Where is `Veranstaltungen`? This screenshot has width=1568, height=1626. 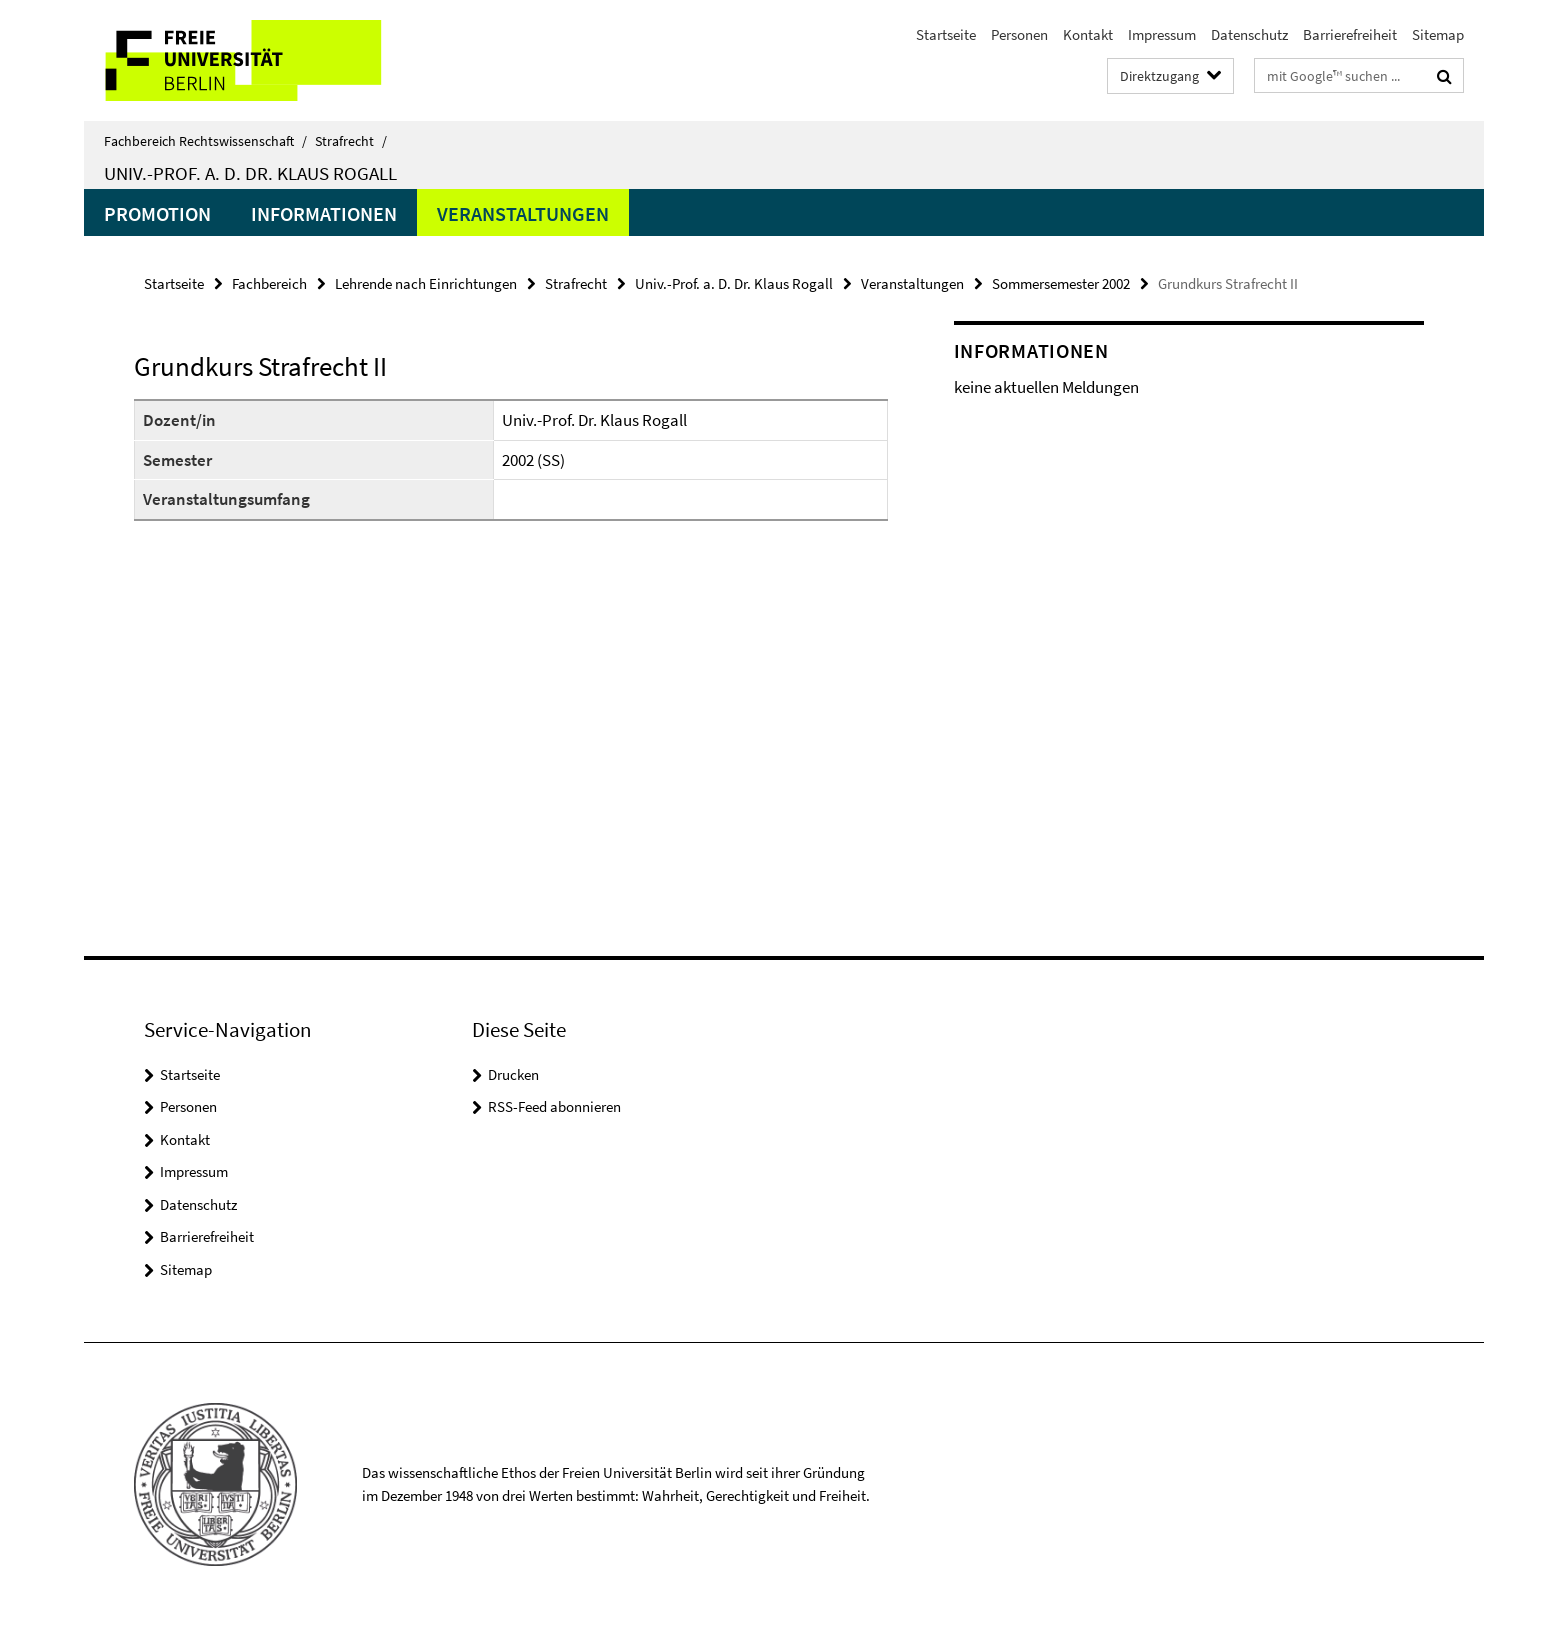 Veranstaltungen is located at coordinates (523, 213).